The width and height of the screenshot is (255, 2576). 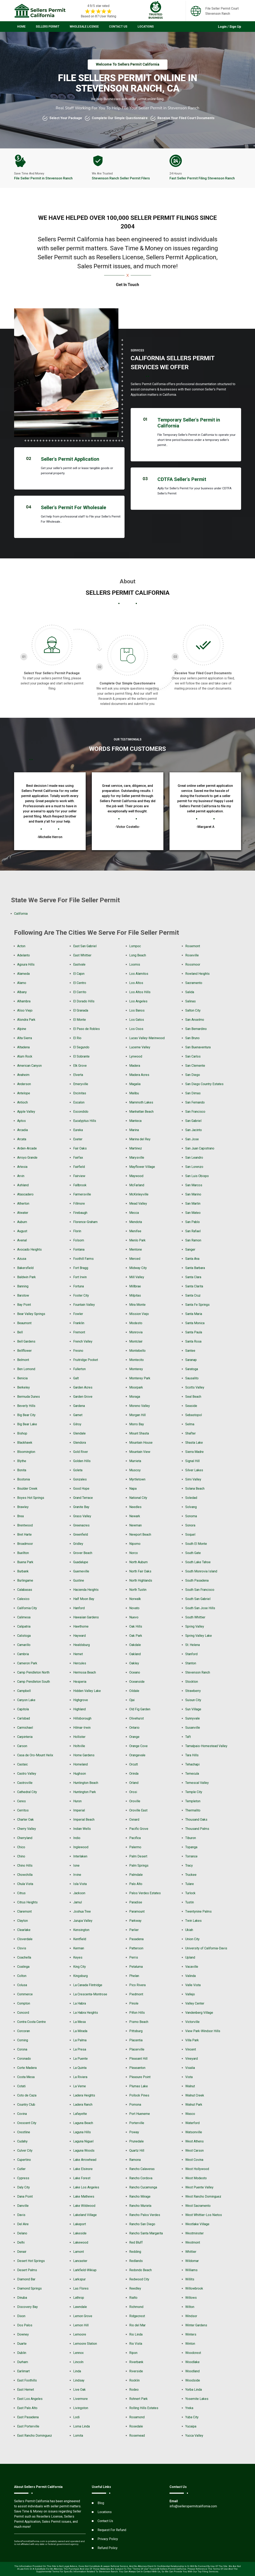 What do you see at coordinates (86, 1590) in the screenshot?
I see `Hacienda Heights` at bounding box center [86, 1590].